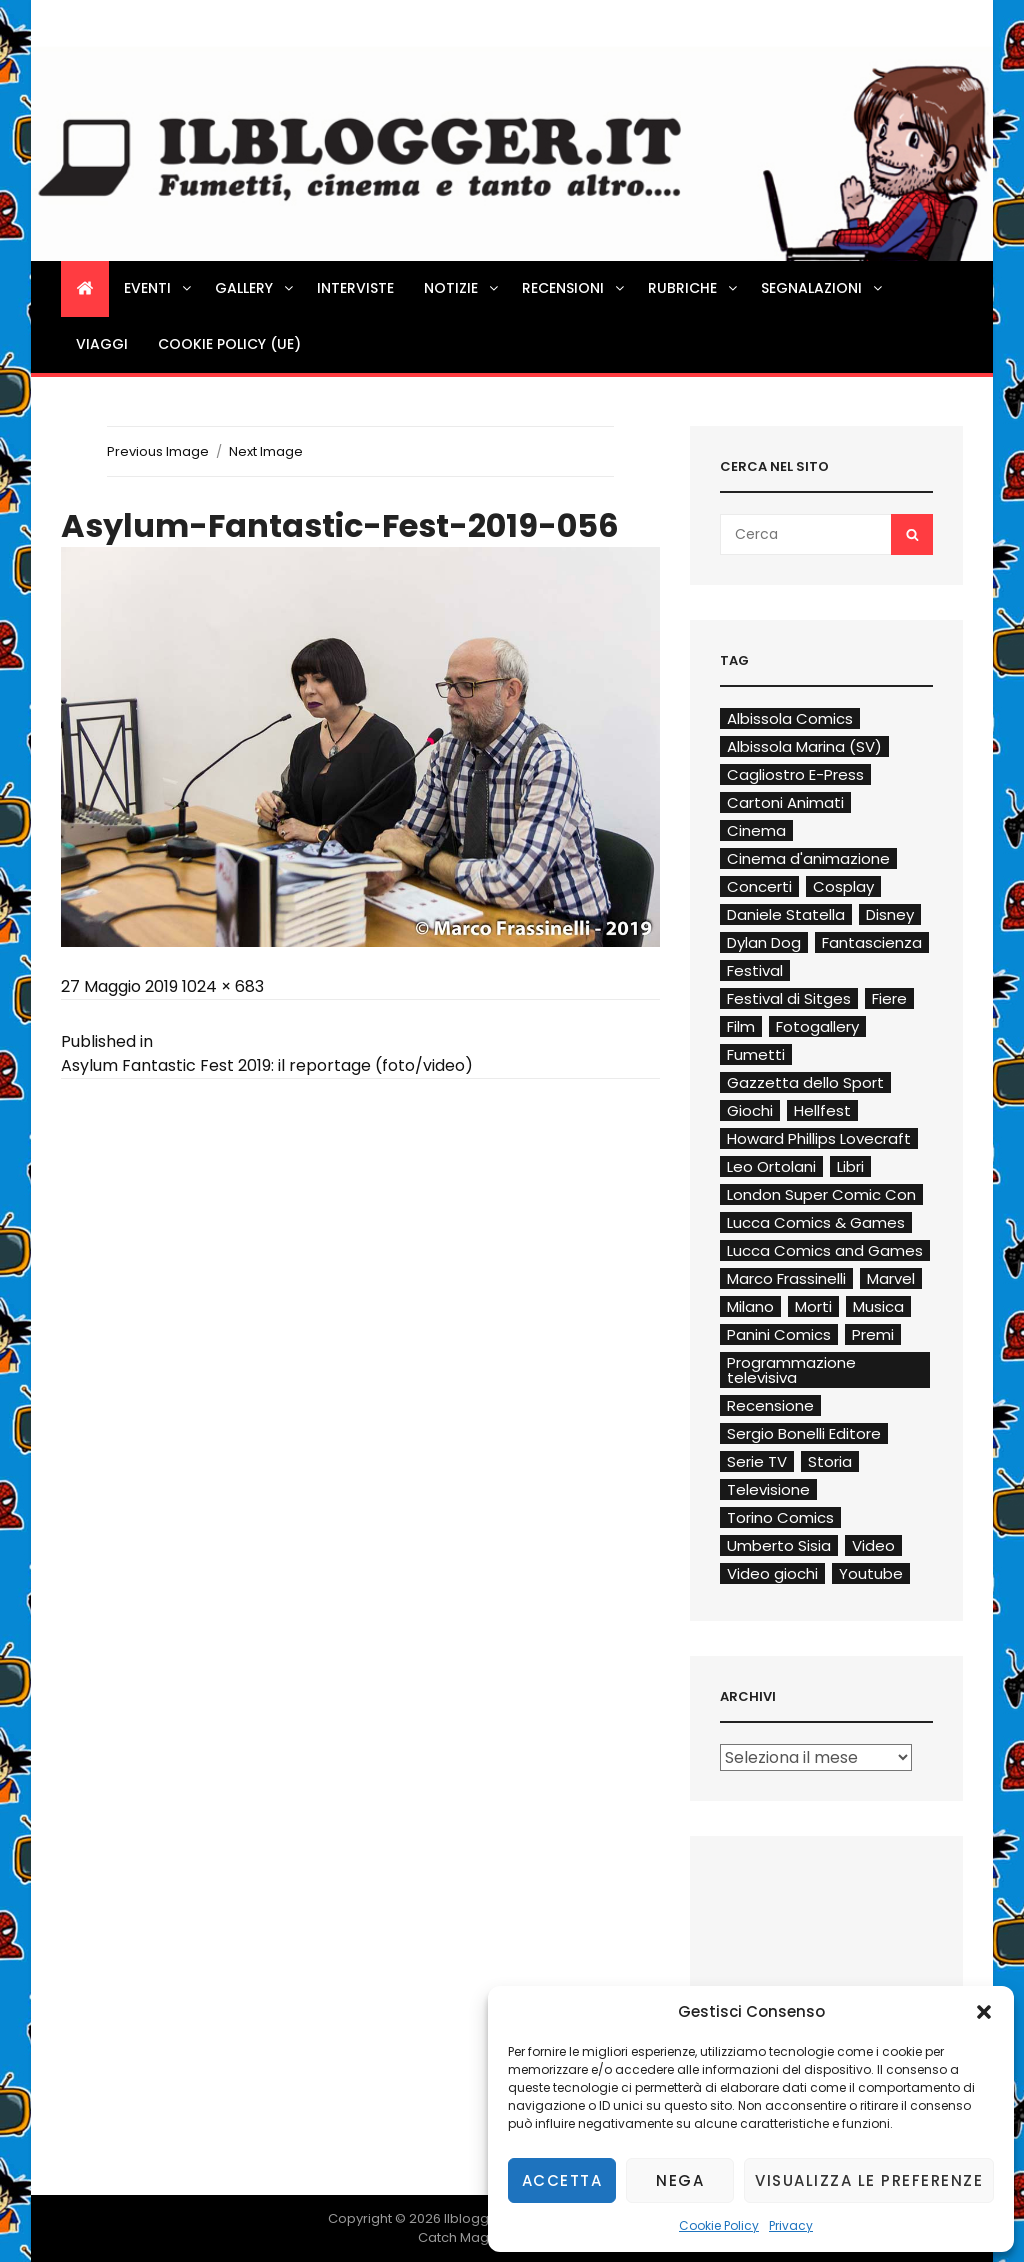  Describe the element at coordinates (779, 1334) in the screenshot. I see `Panini Comics` at that location.